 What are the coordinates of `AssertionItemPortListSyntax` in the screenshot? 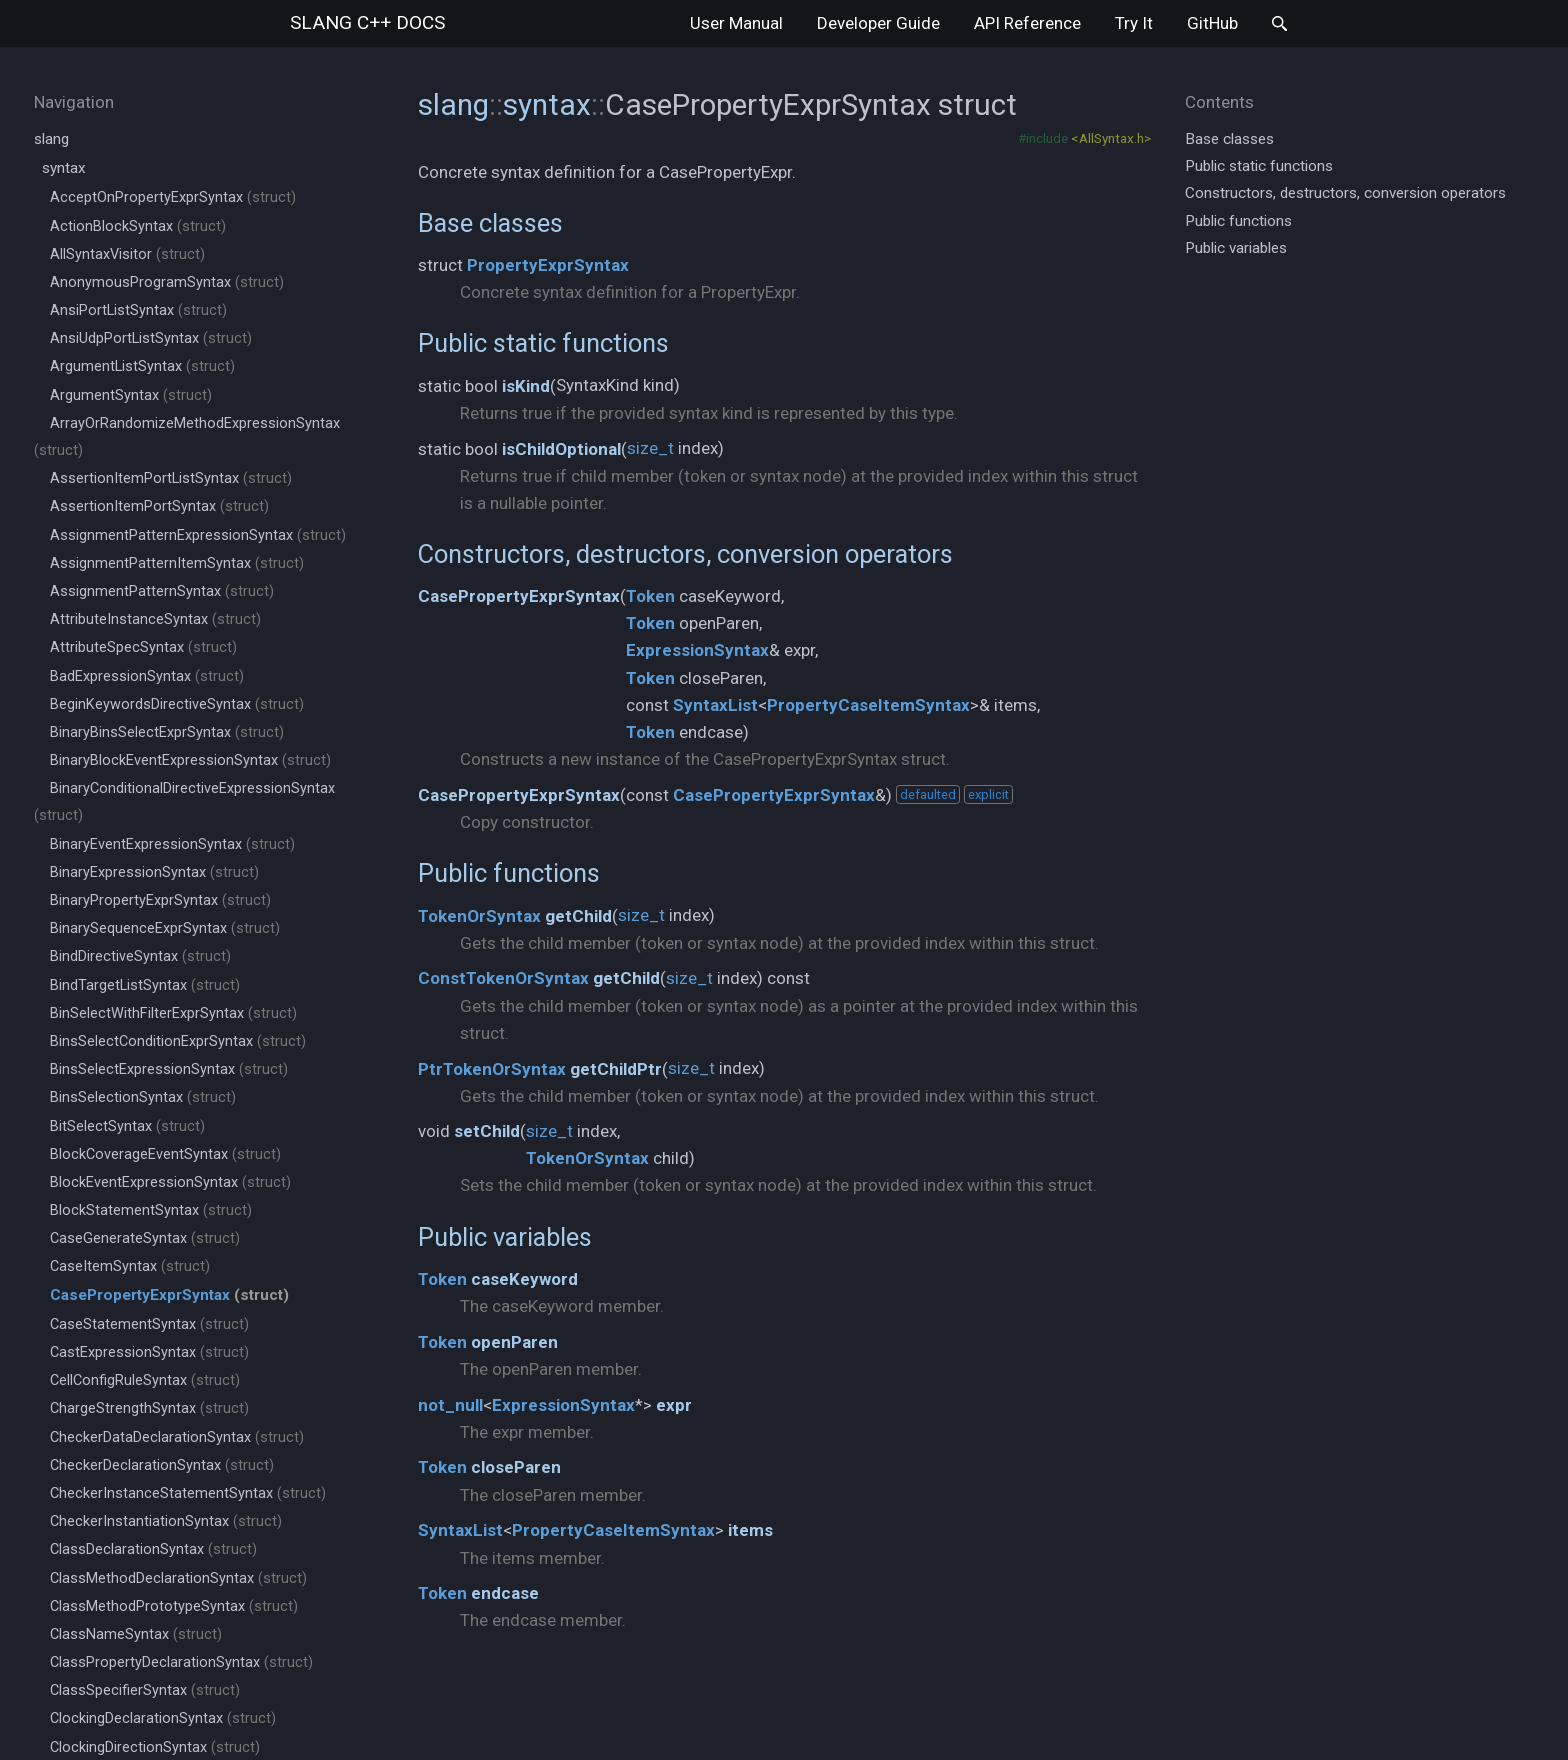 It's located at (171, 478).